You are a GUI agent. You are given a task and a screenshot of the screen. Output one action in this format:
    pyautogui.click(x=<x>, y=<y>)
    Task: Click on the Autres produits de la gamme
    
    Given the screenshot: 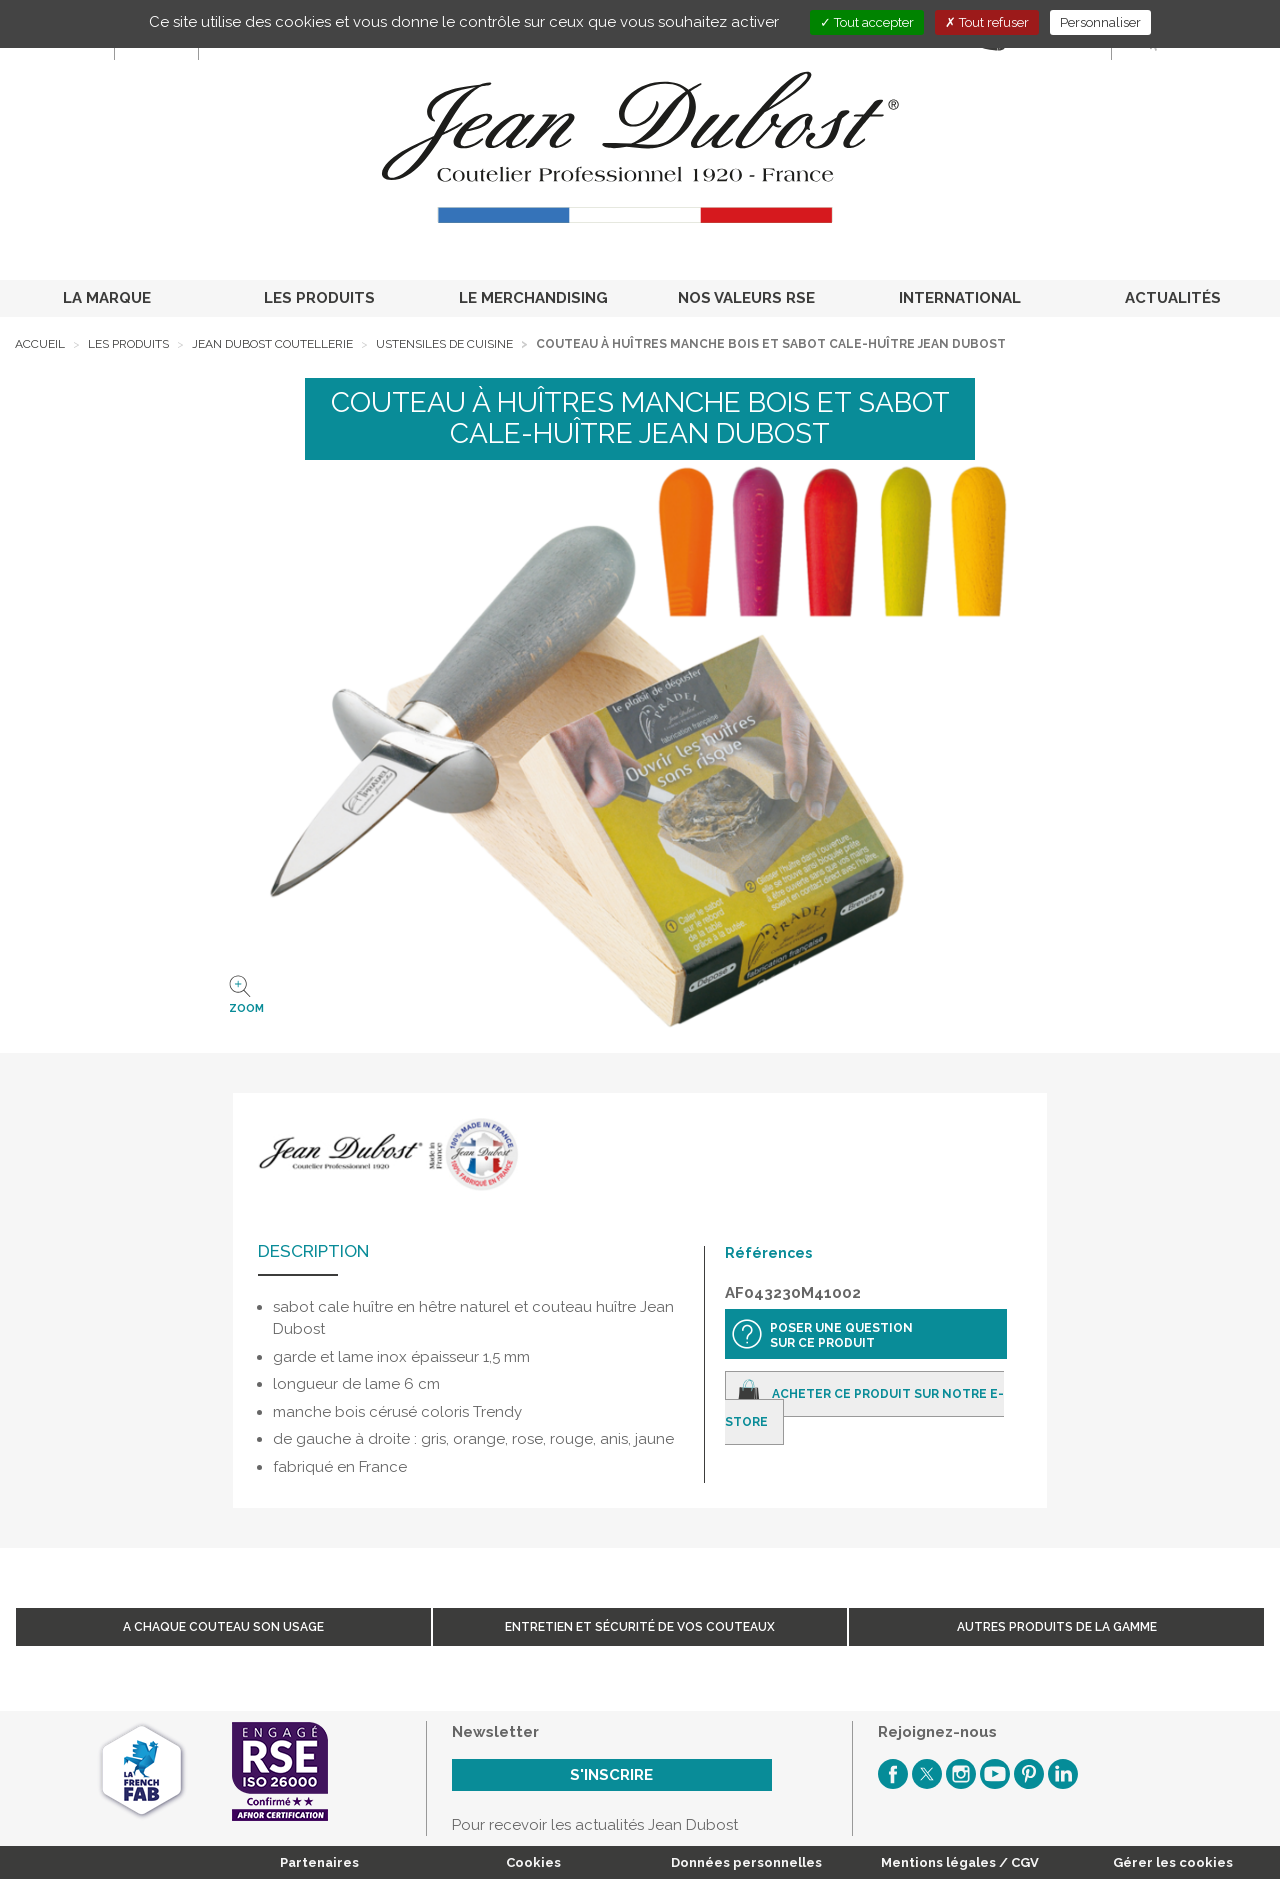 What is the action you would take?
    pyautogui.click(x=1057, y=1627)
    